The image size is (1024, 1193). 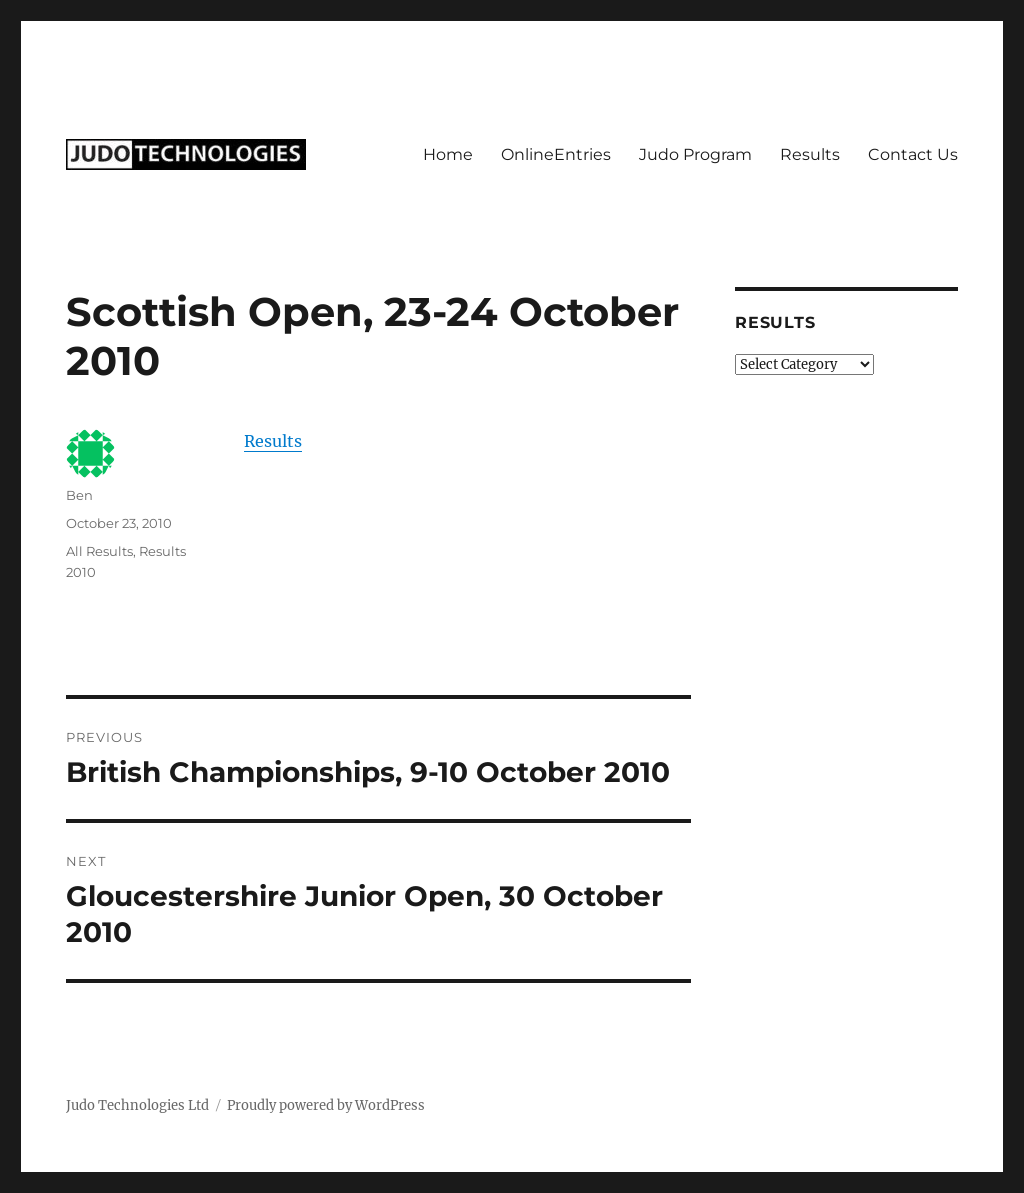 I want to click on Judo Technologies Ltd, so click(x=137, y=1105).